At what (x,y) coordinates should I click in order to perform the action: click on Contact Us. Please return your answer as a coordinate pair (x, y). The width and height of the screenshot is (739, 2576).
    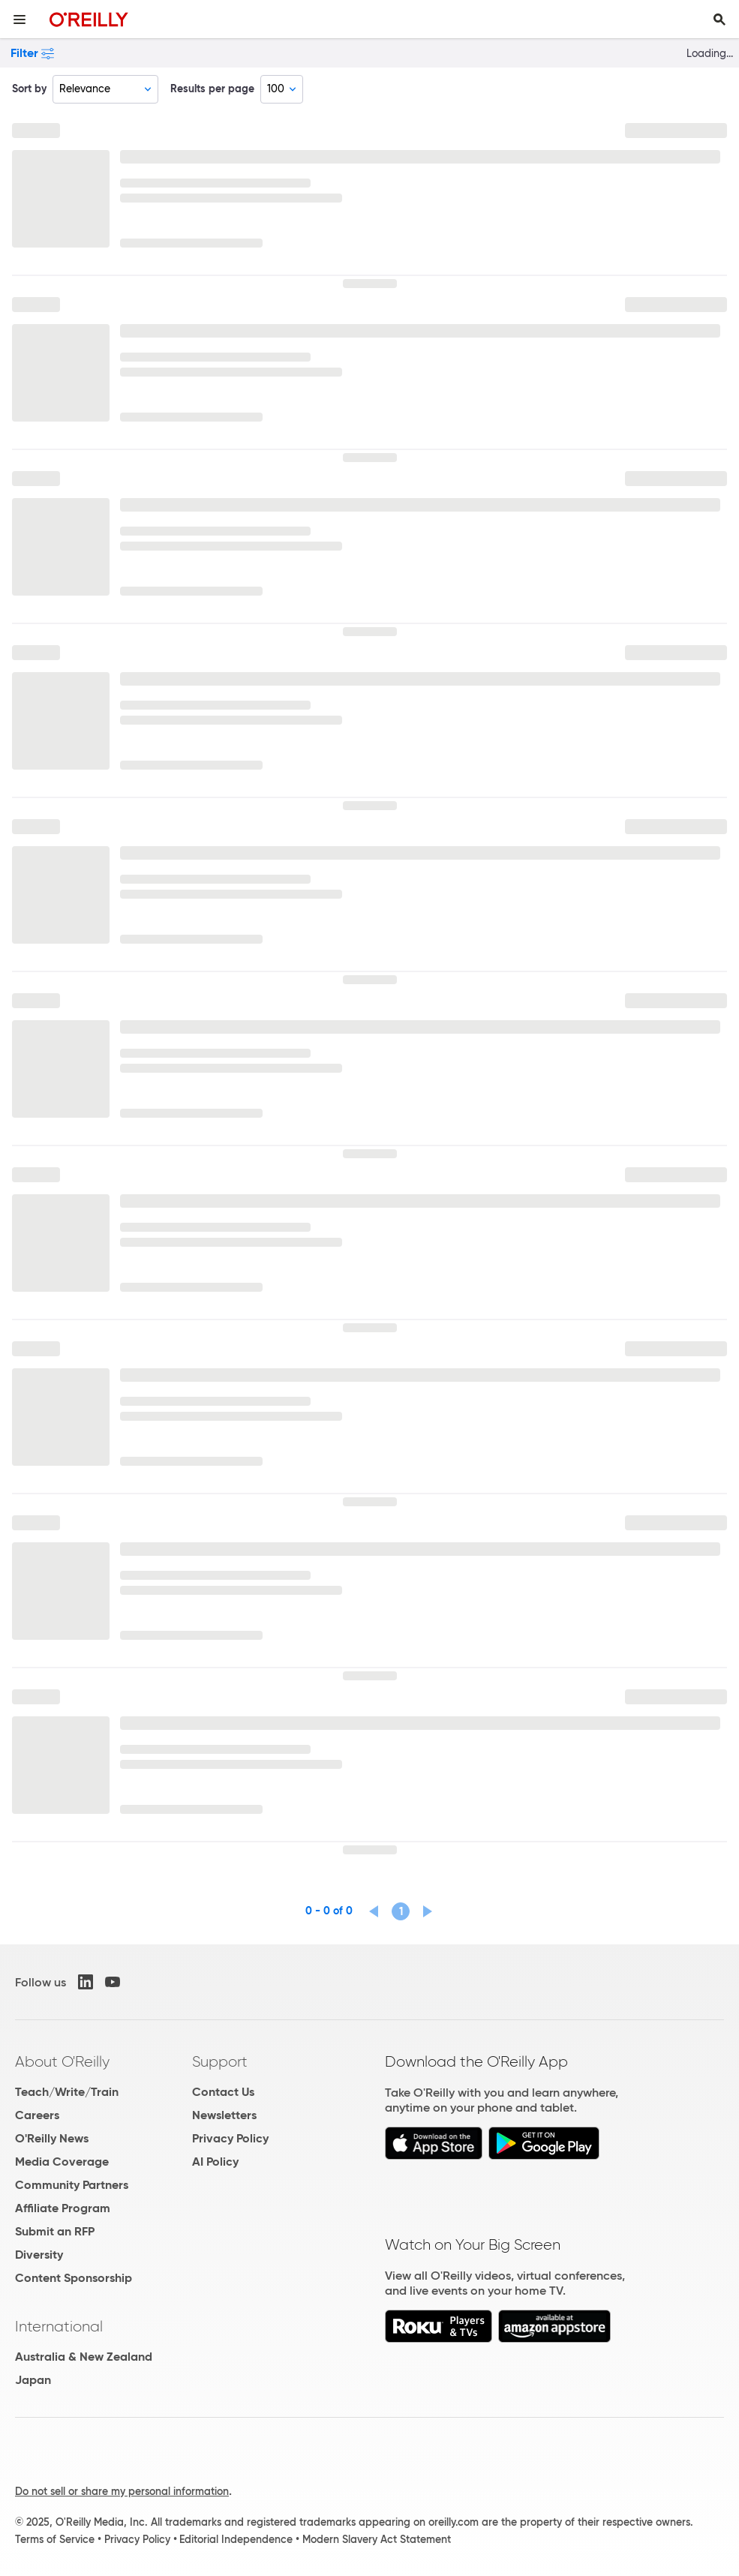
    Looking at the image, I should click on (223, 2092).